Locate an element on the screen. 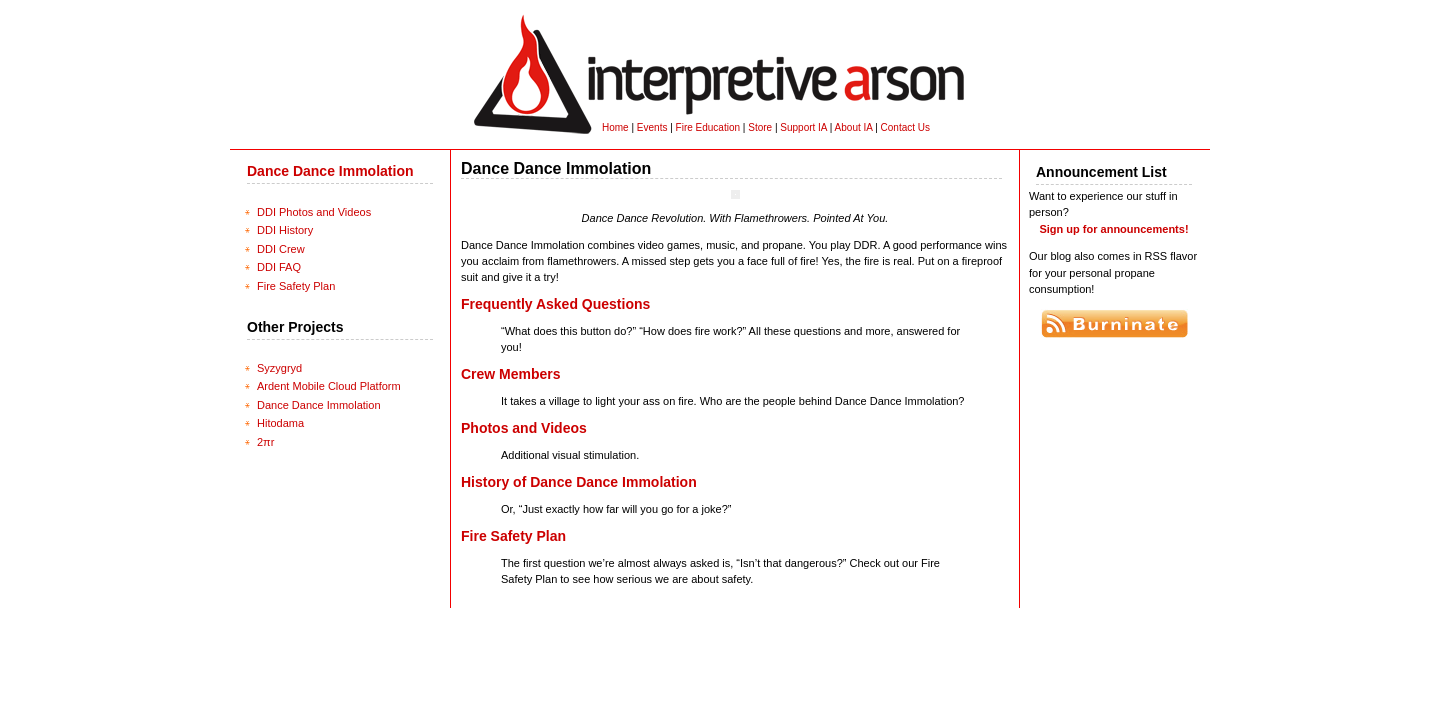 This screenshot has height=720, width=1440. Support IA is located at coordinates (803, 127).